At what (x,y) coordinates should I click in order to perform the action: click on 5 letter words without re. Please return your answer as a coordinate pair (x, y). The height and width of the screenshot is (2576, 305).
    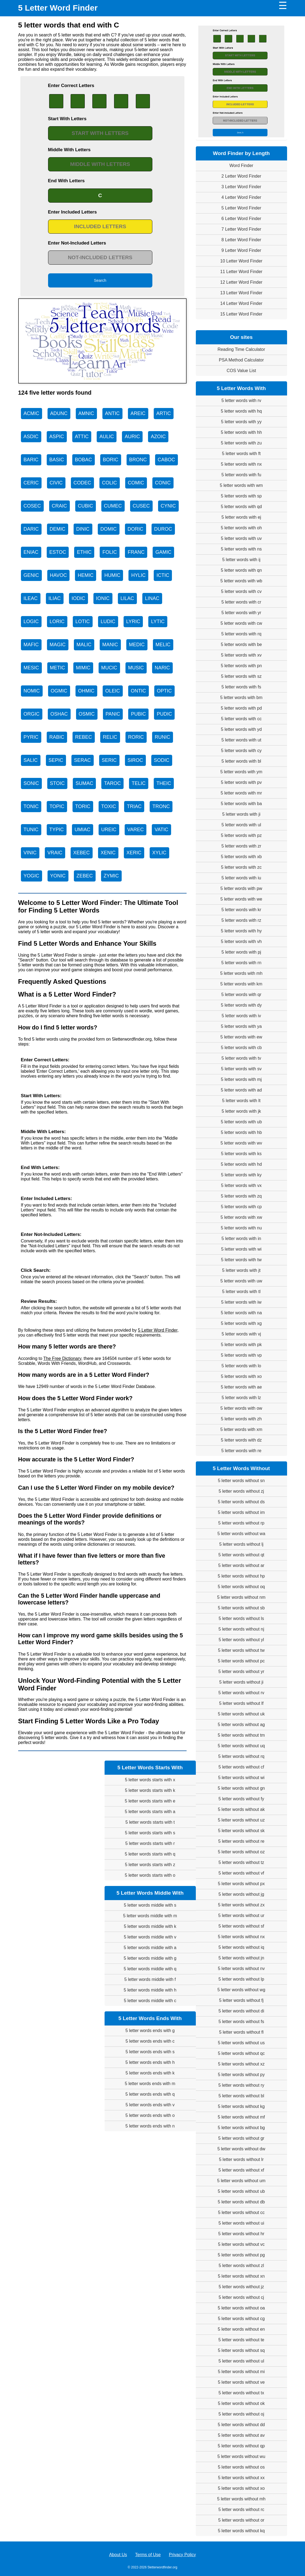
    Looking at the image, I should click on (241, 1841).